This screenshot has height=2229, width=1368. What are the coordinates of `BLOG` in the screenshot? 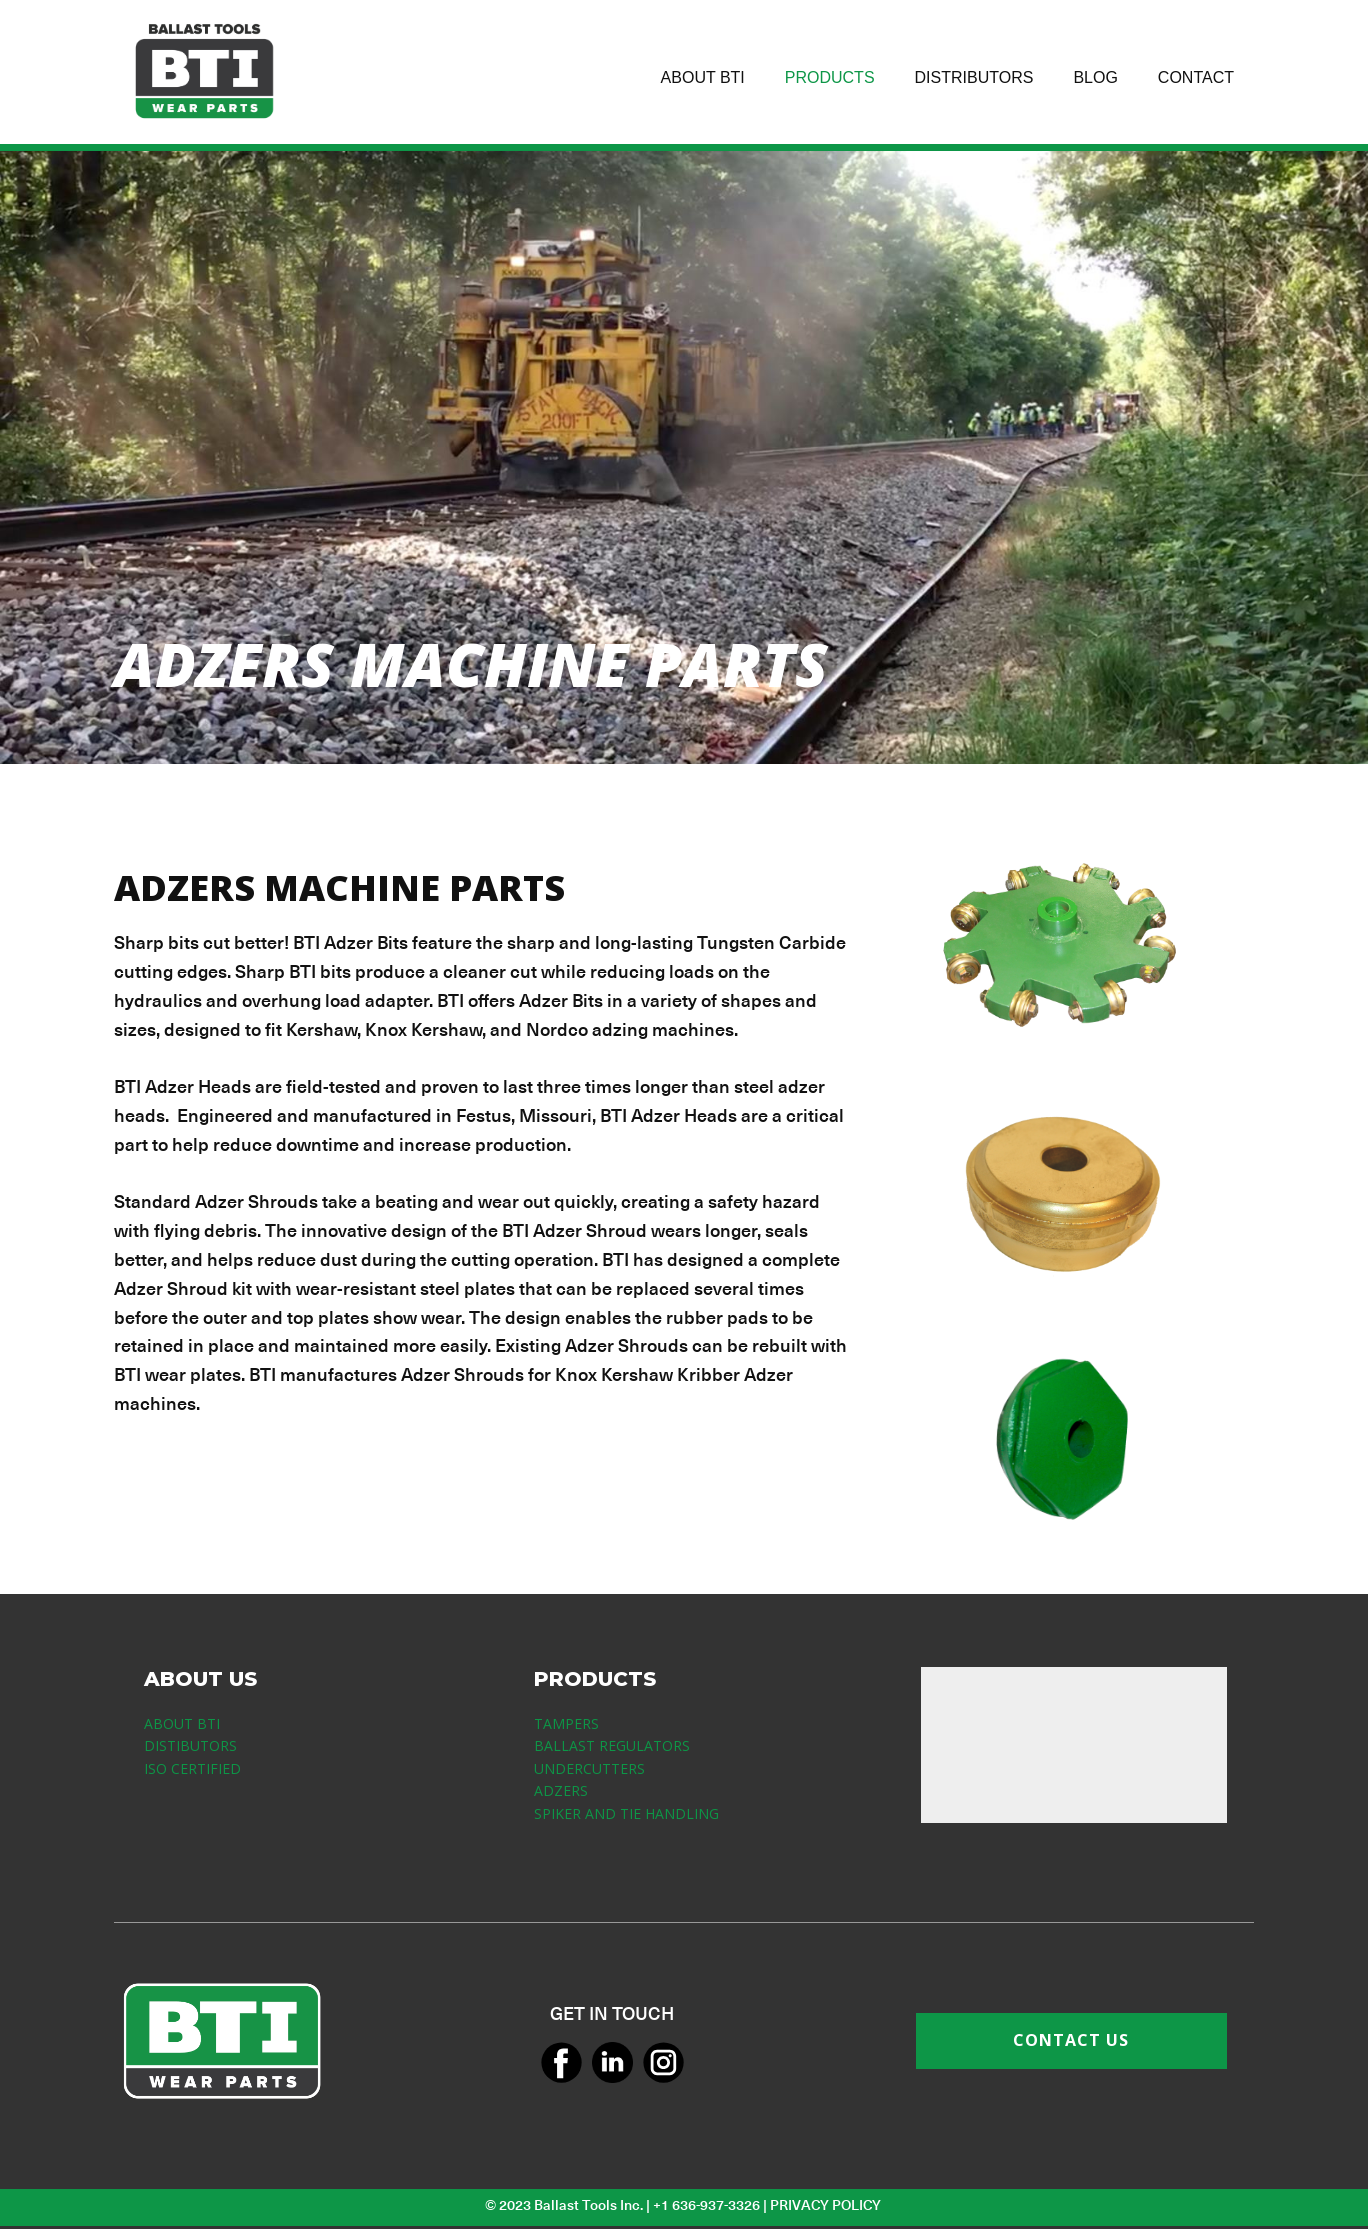 It's located at (1095, 77).